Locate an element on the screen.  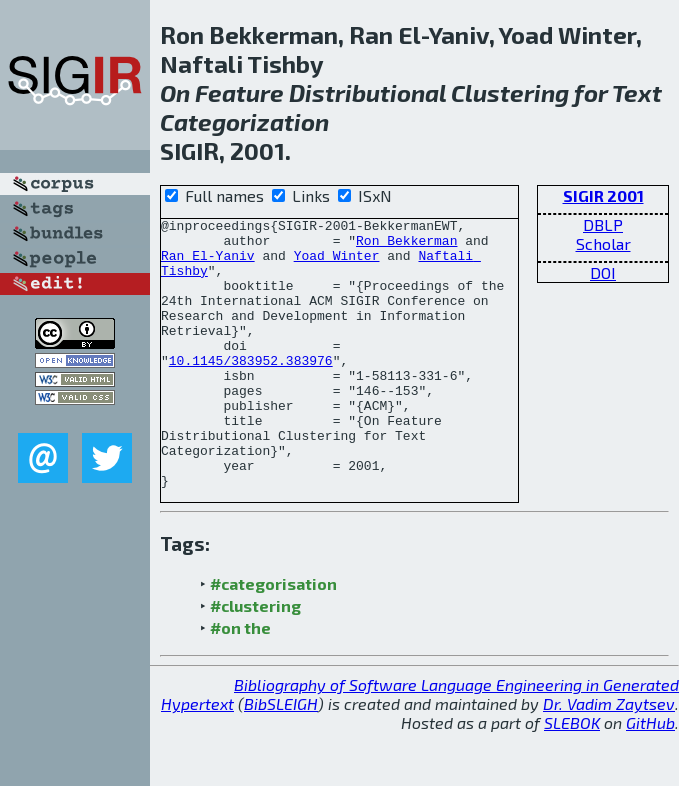
SIGIR 2001 is located at coordinates (603, 195).